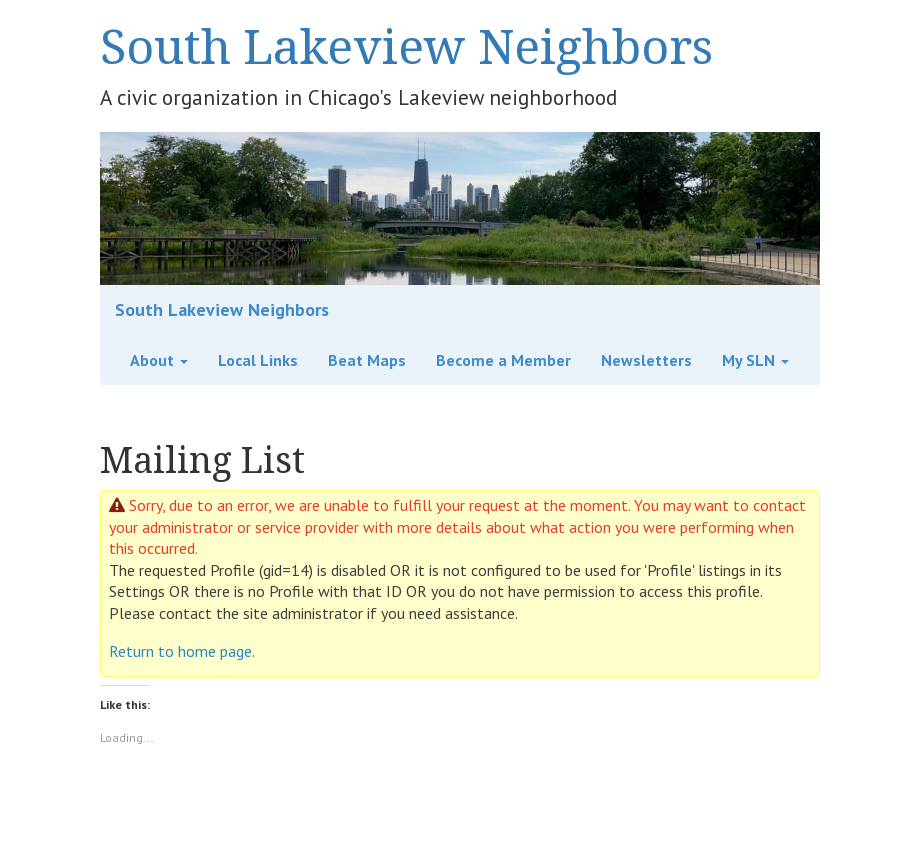 This screenshot has height=859, width=920. Describe the element at coordinates (182, 651) in the screenshot. I see `Return to home page.` at that location.